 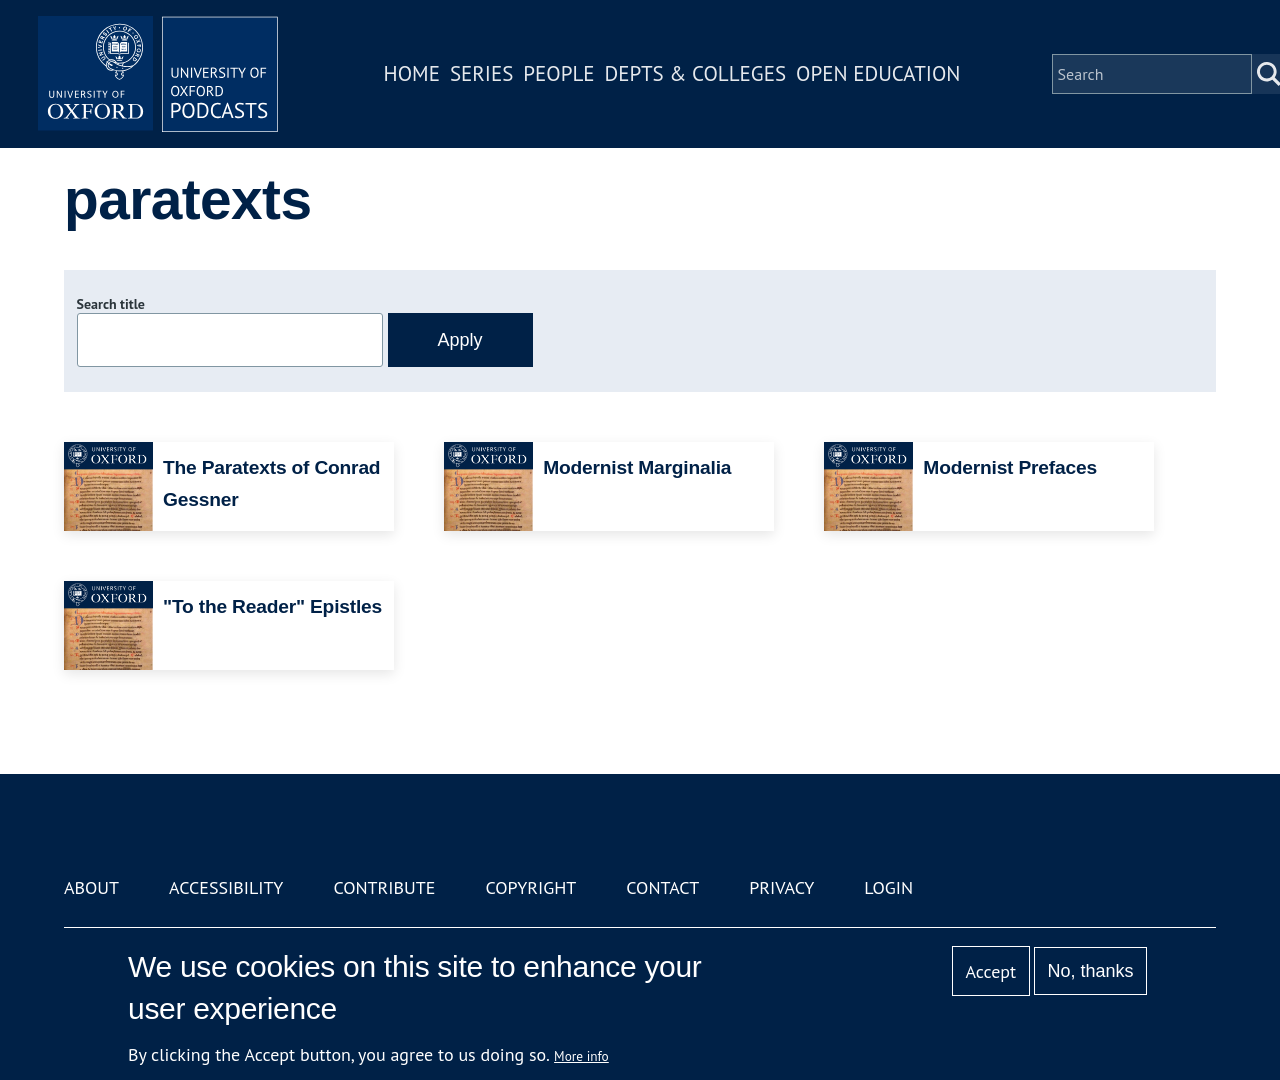 I want to click on People, so click(x=558, y=73).